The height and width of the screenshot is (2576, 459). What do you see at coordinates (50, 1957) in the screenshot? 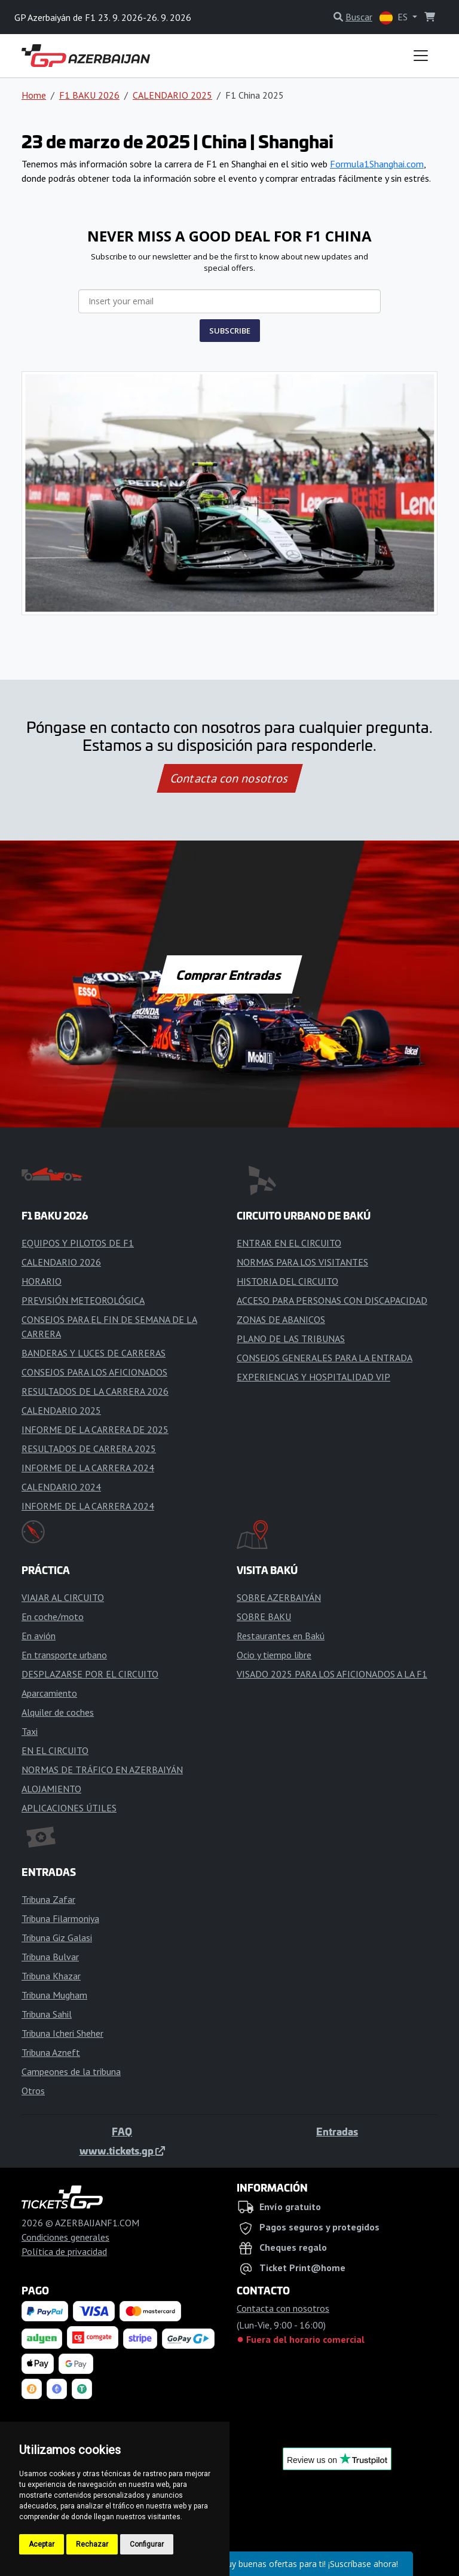
I see `Tribuna Bulvar` at bounding box center [50, 1957].